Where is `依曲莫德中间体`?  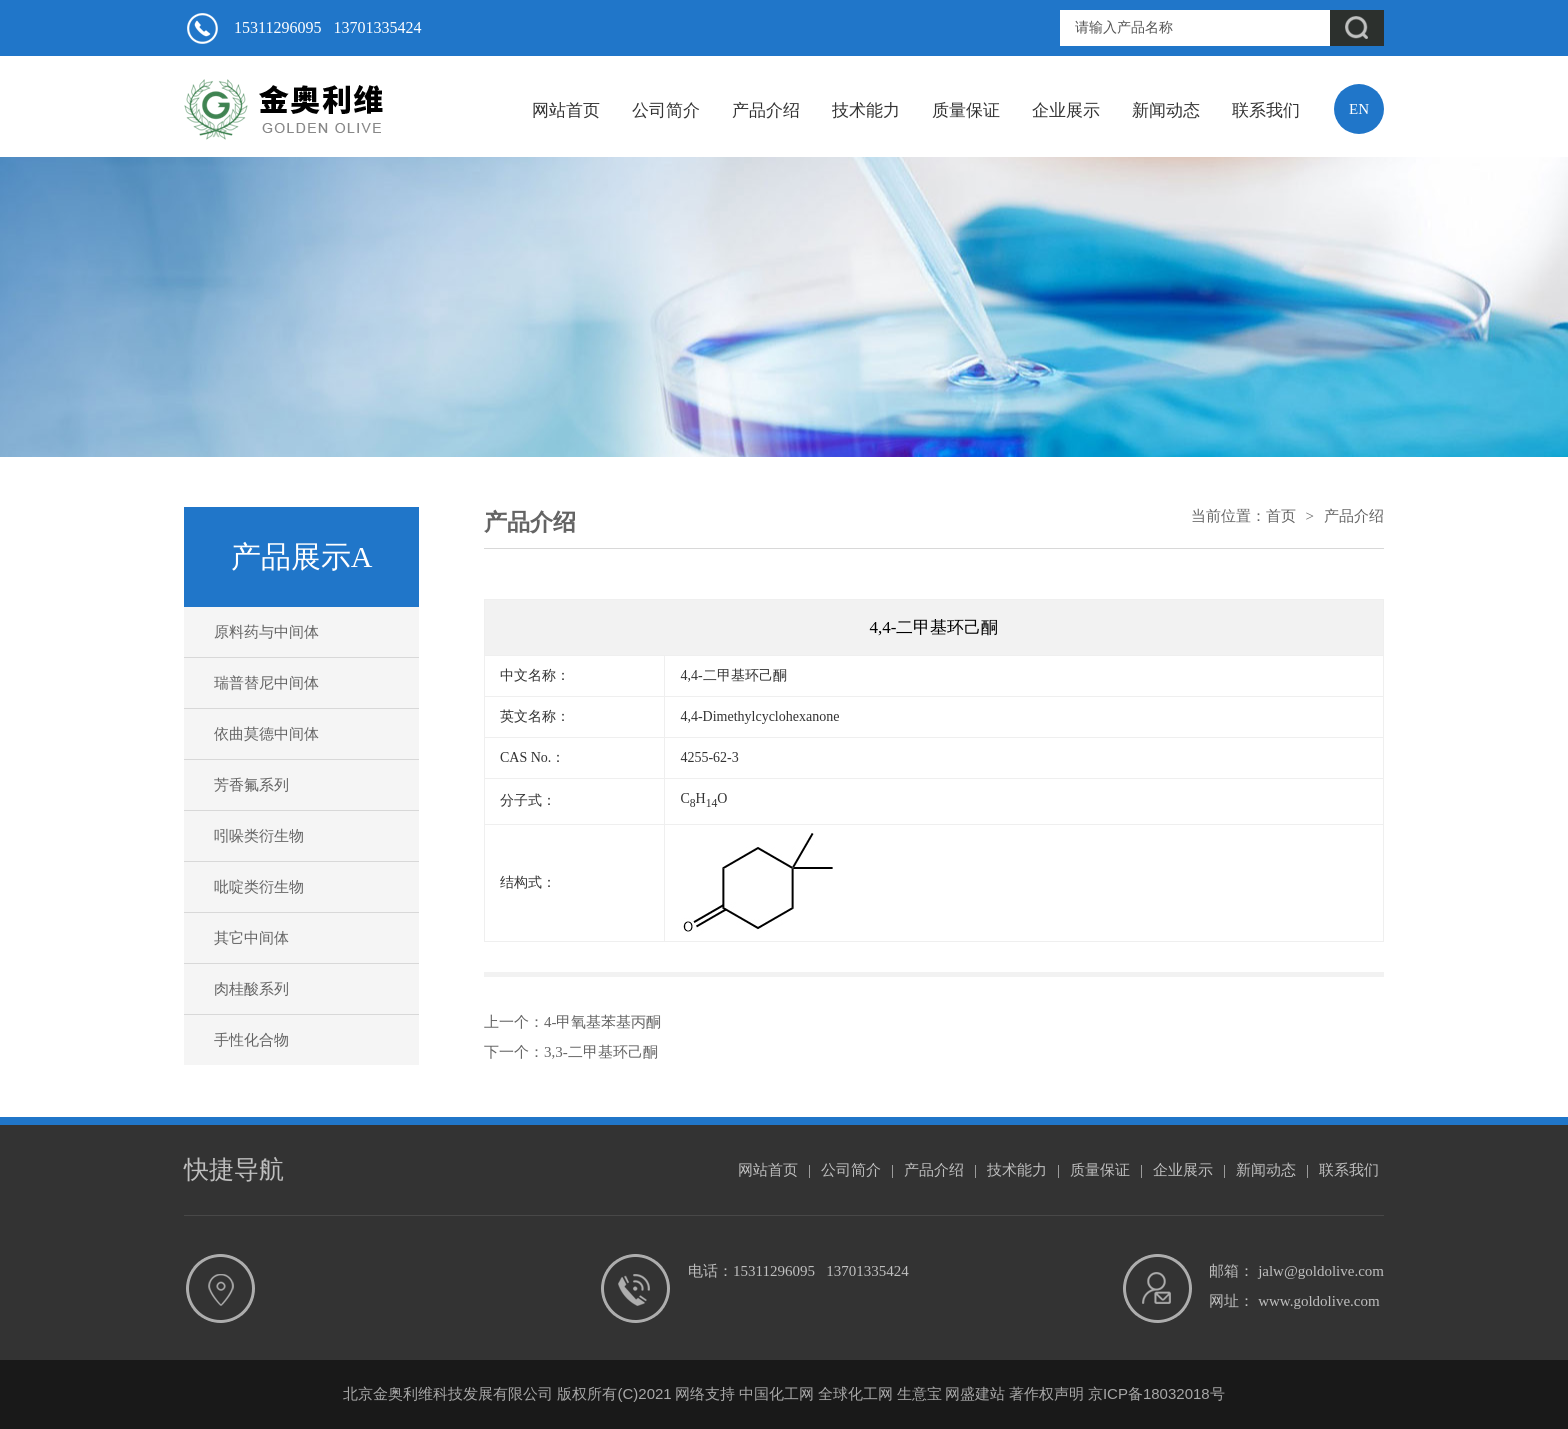 依曲莫德中间体 is located at coordinates (266, 734).